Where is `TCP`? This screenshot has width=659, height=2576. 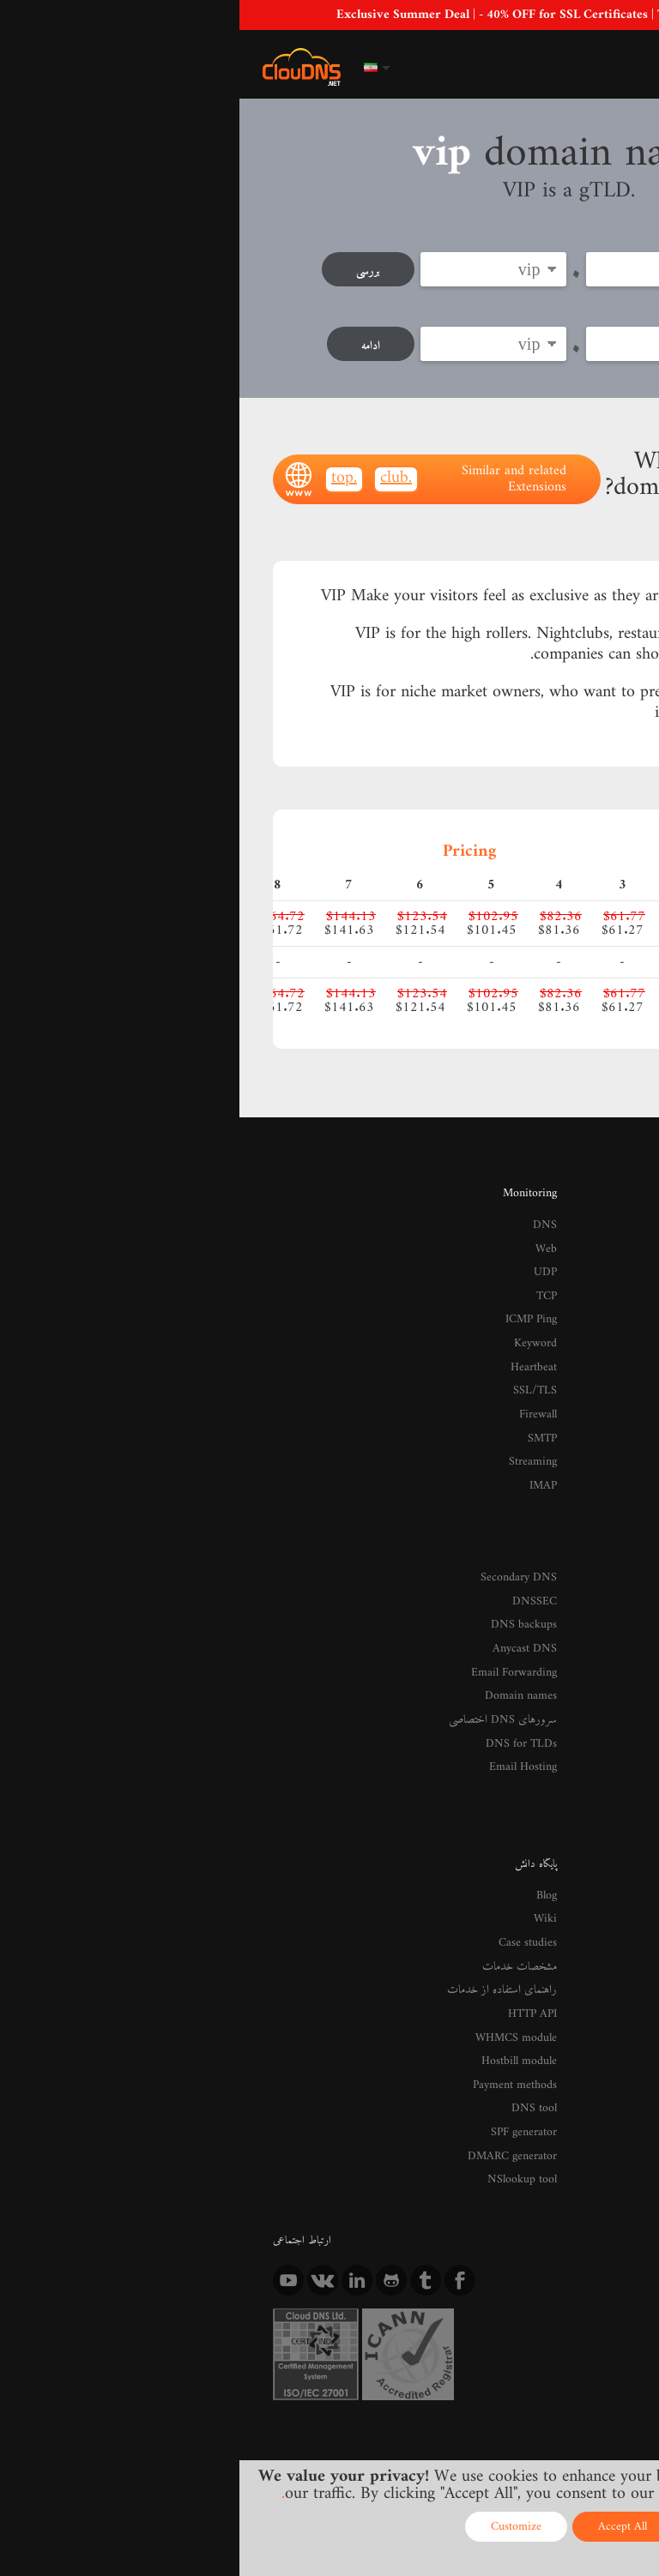
TCP is located at coordinates (307, 1279).